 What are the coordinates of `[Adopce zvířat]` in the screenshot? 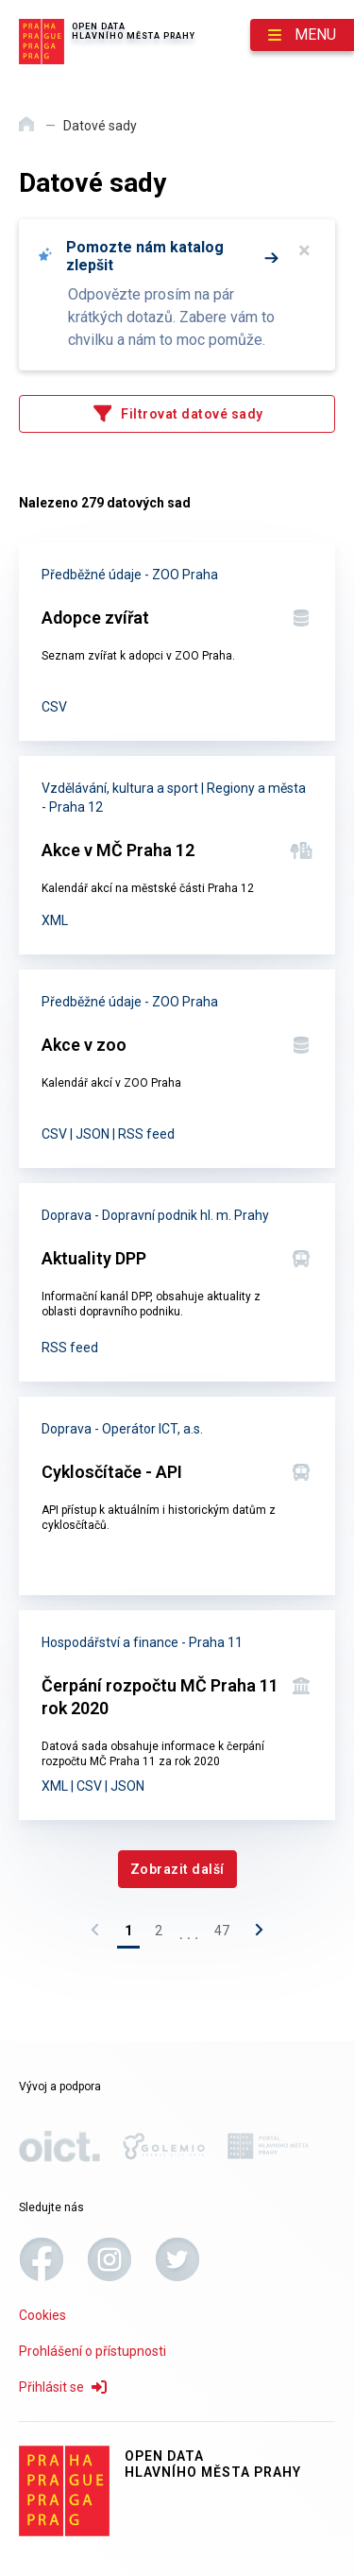 It's located at (177, 641).